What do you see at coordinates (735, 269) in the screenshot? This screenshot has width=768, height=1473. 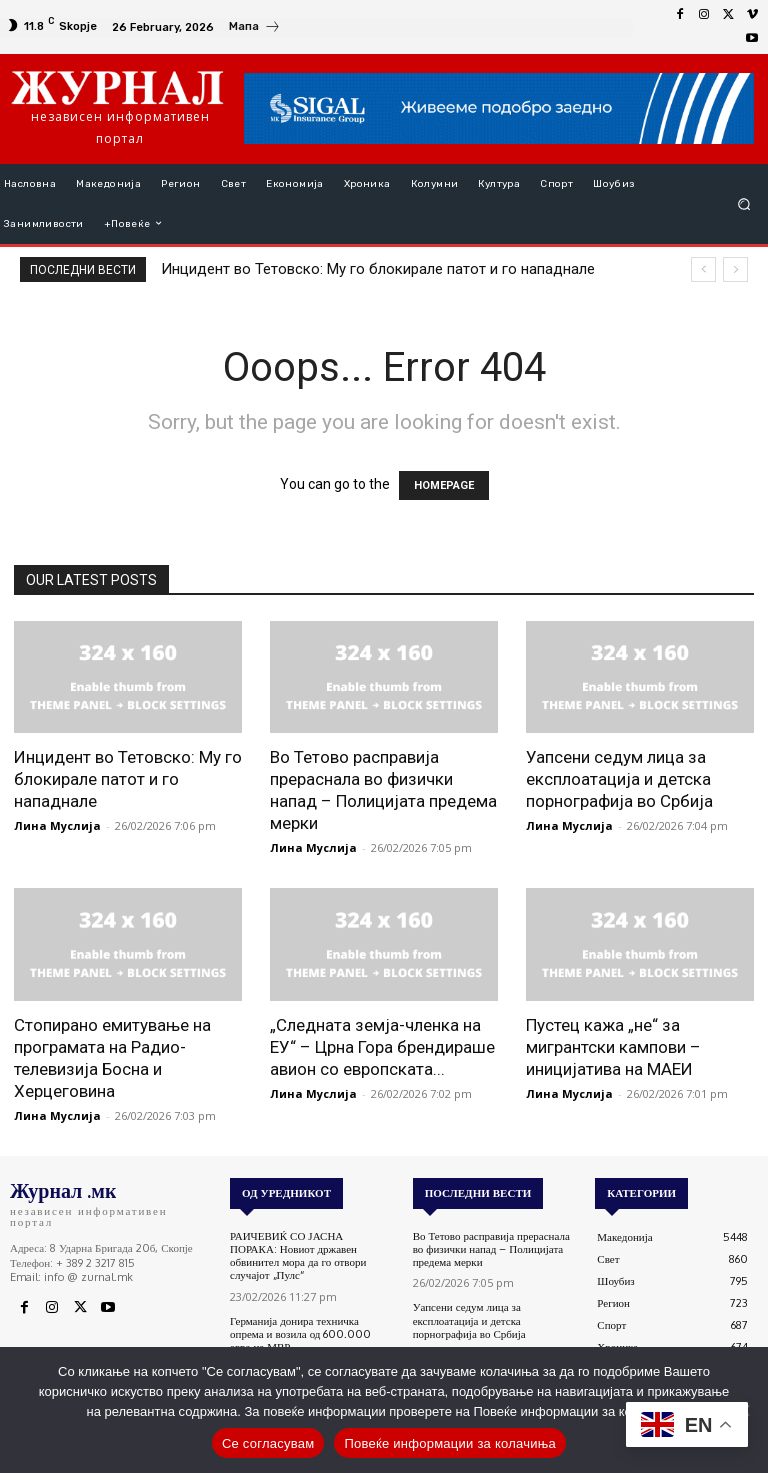 I see `[next]` at bounding box center [735, 269].